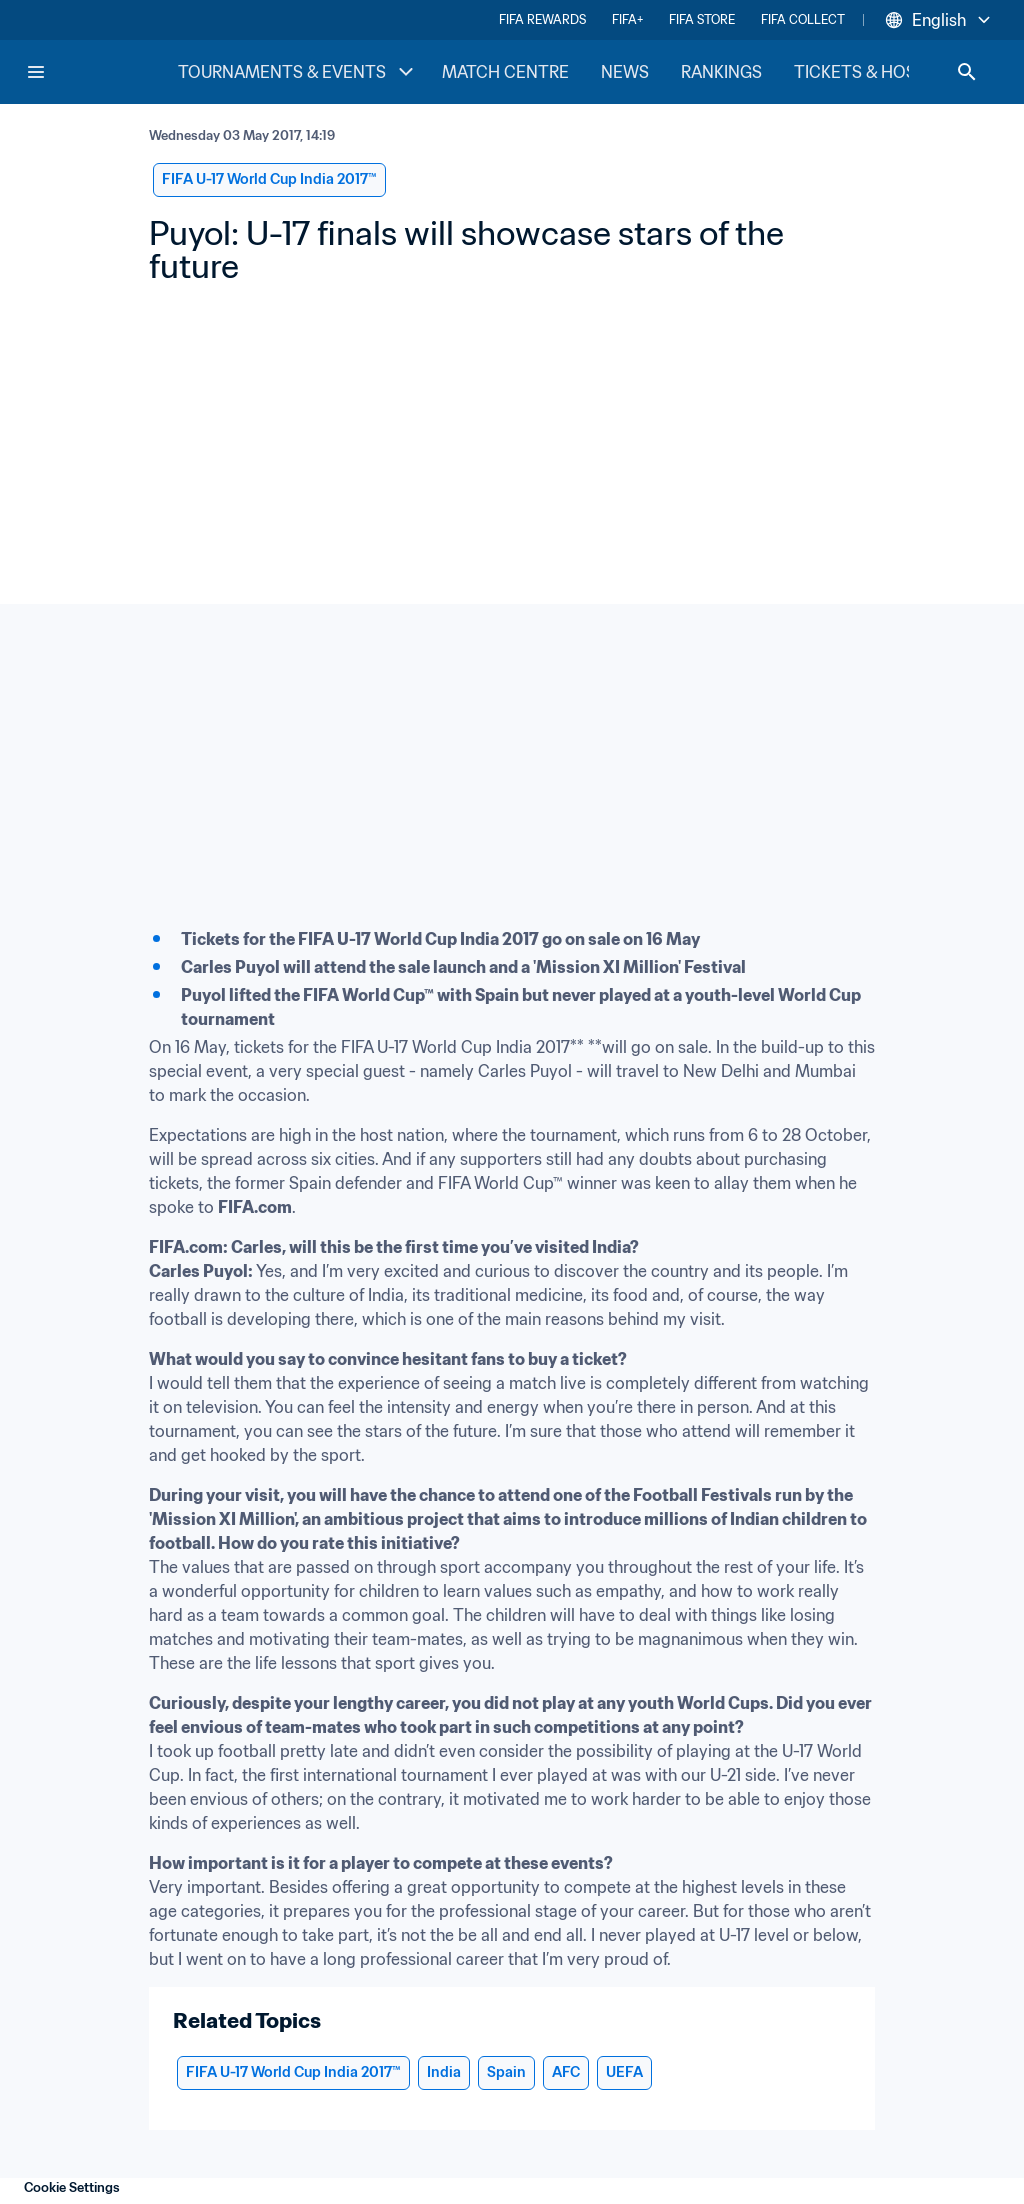 Image resolution: width=1024 pixels, height=2204 pixels. Describe the element at coordinates (627, 19) in the screenshot. I see `FIFA+` at that location.